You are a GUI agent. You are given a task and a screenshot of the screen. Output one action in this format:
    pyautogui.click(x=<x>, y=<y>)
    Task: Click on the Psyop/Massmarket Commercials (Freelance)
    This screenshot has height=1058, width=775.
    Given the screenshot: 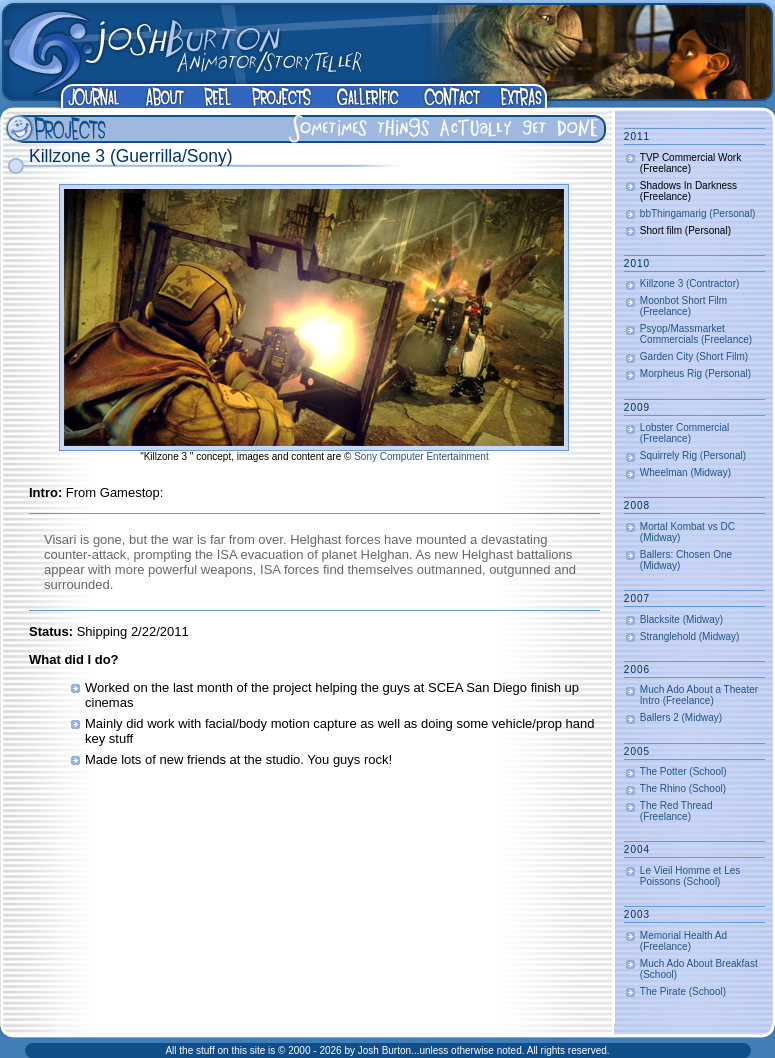 What is the action you would take?
    pyautogui.click(x=696, y=334)
    